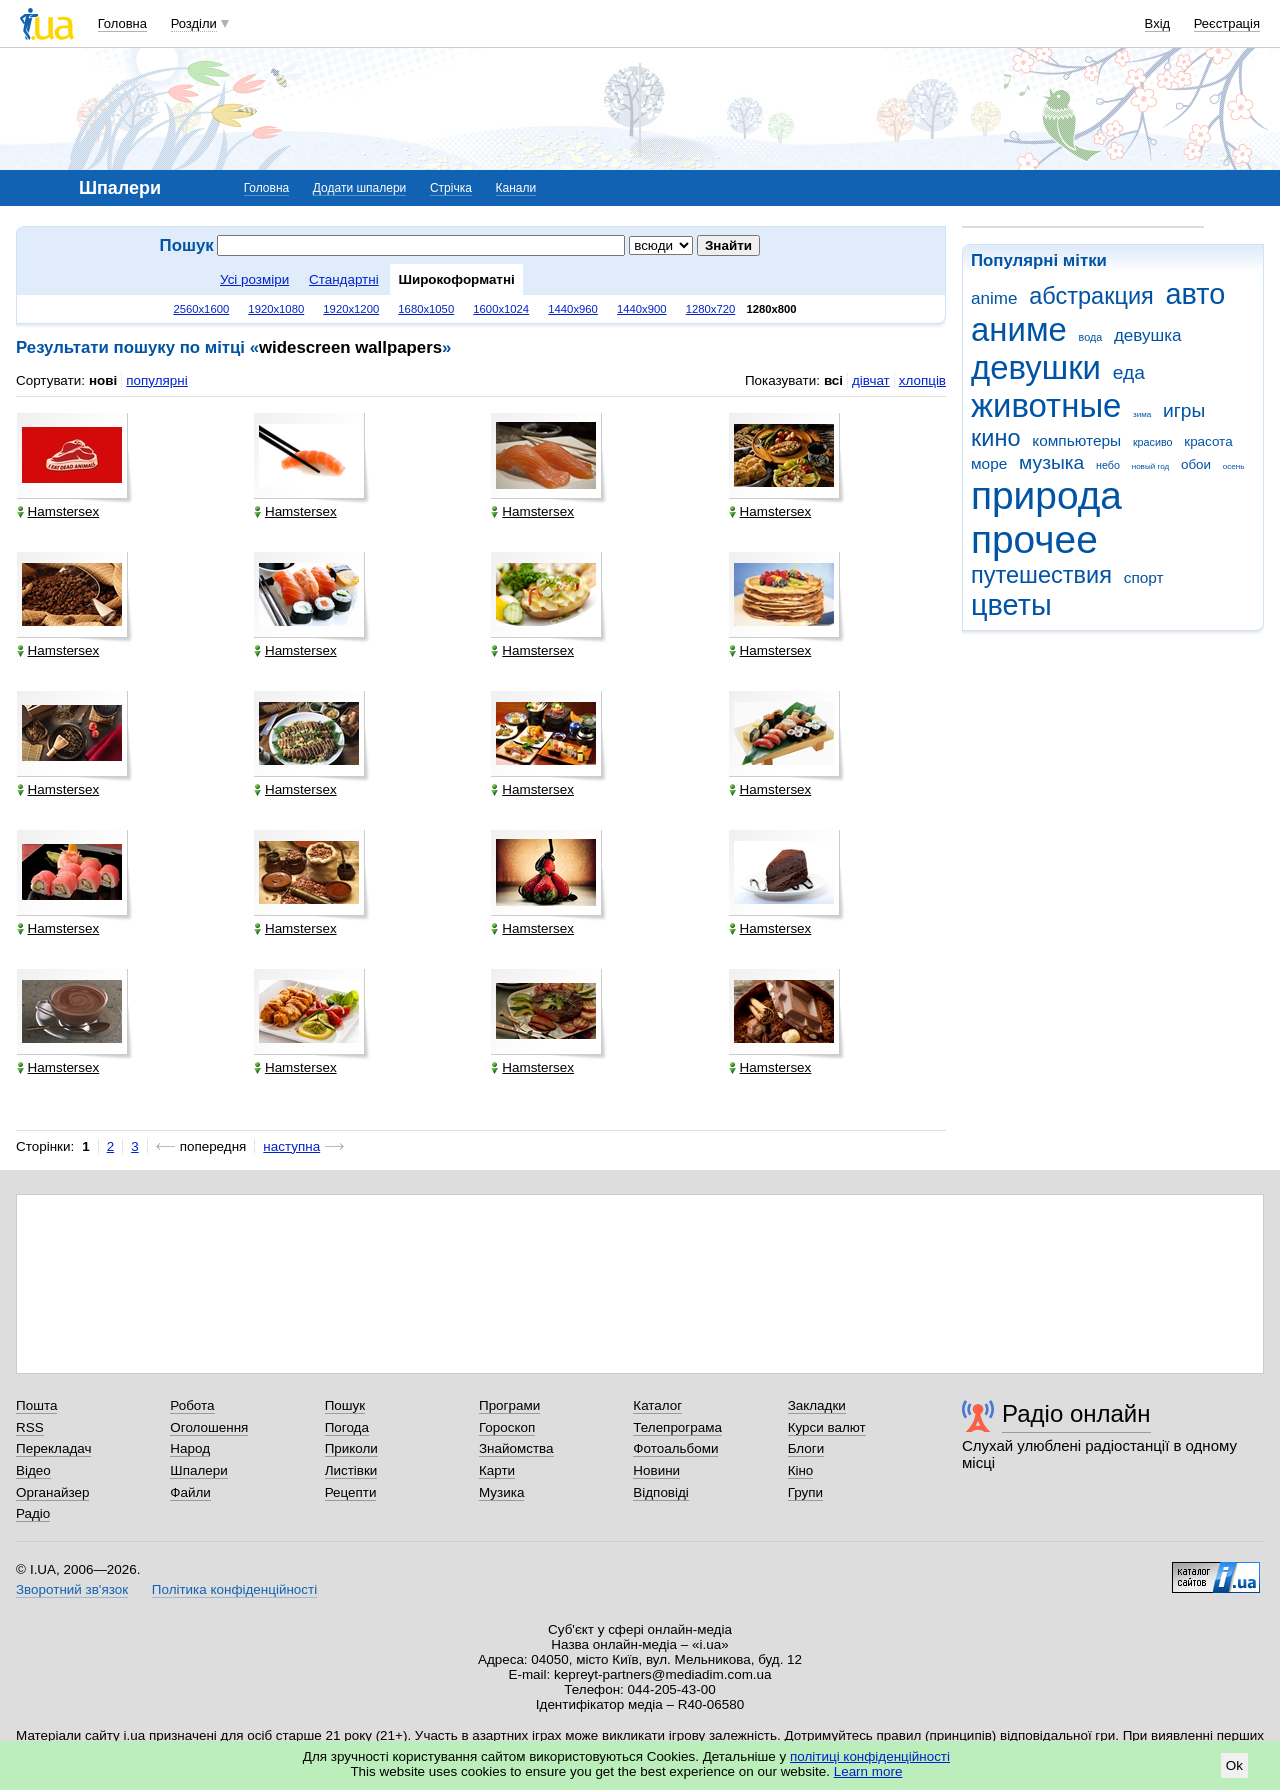 The width and height of the screenshot is (1280, 1790). What do you see at coordinates (1091, 296) in the screenshot?
I see `абстракция` at bounding box center [1091, 296].